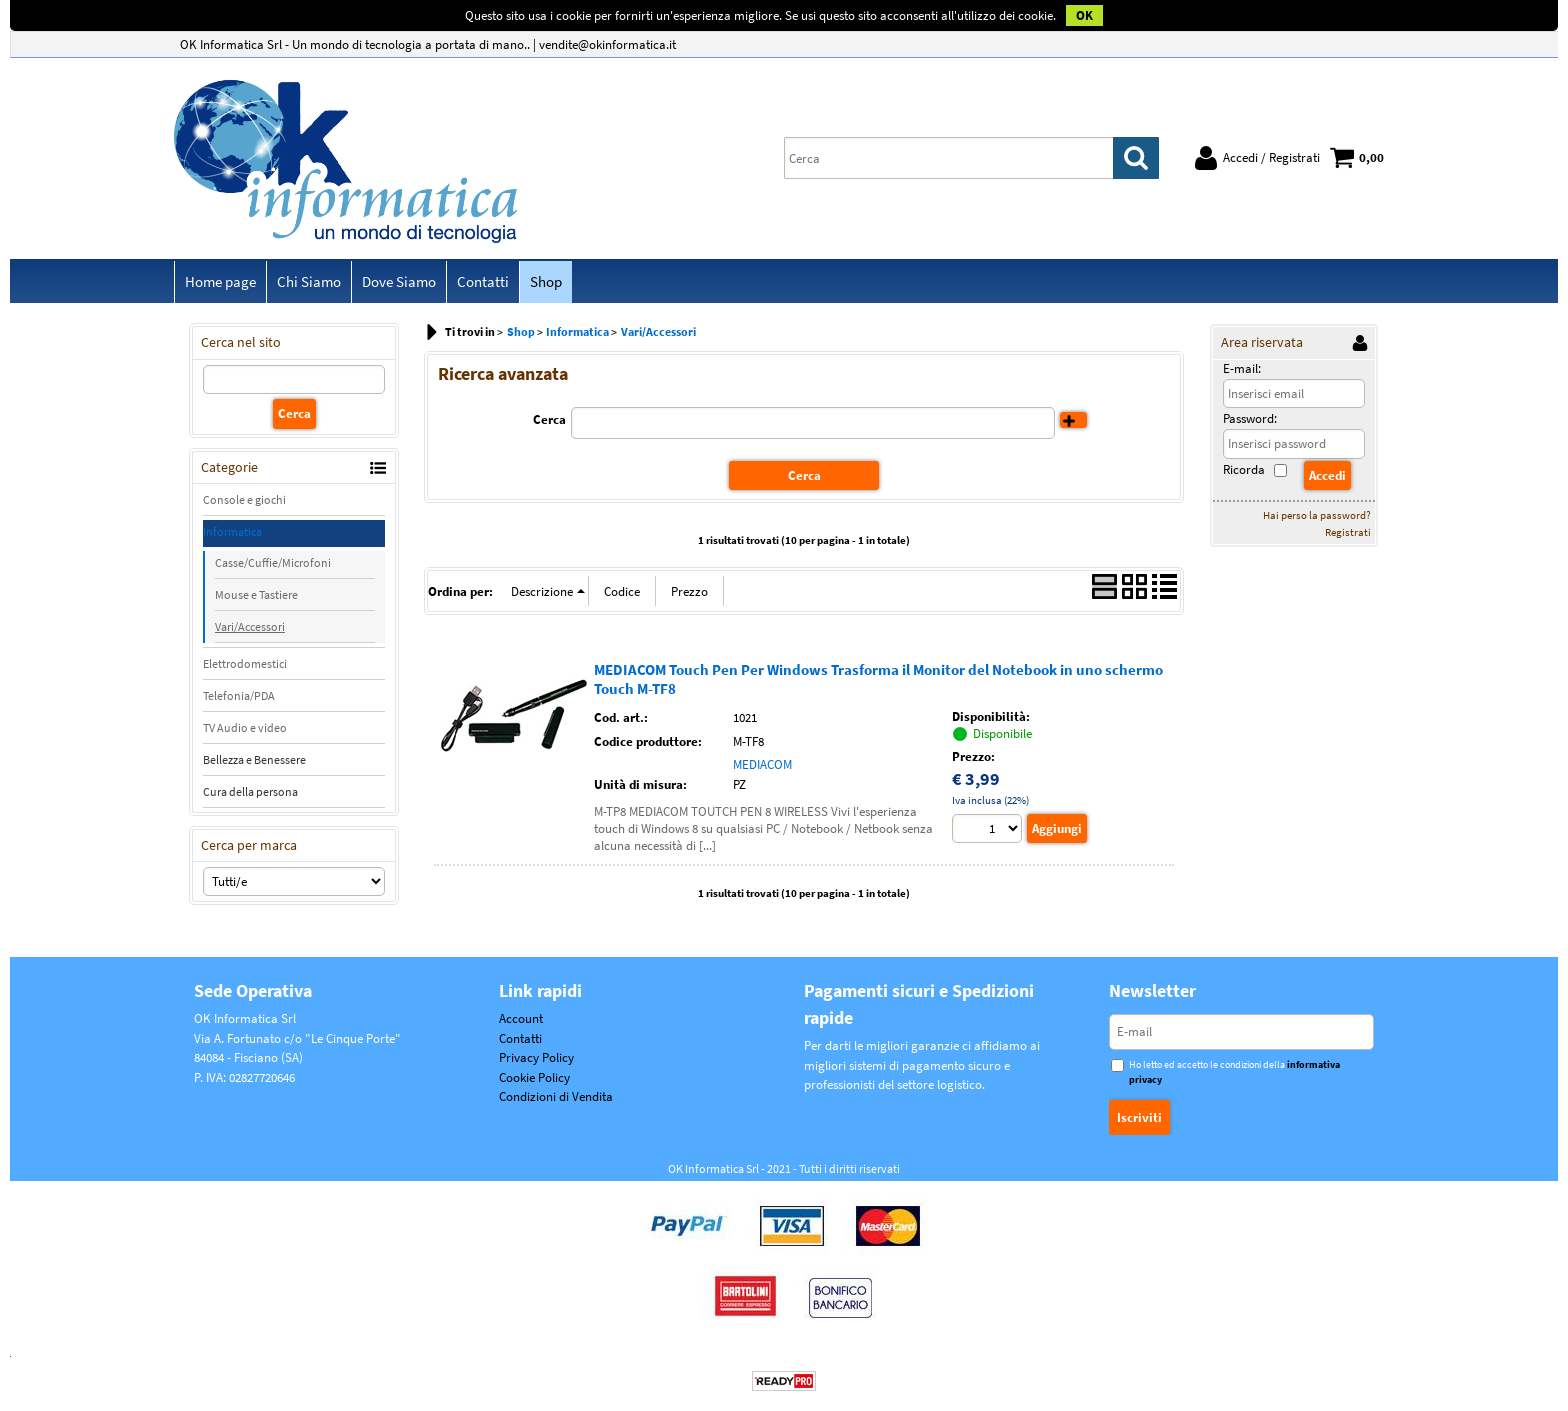 This screenshot has height=1411, width=1568. What do you see at coordinates (1244, 469) in the screenshot?
I see `Ricorda` at bounding box center [1244, 469].